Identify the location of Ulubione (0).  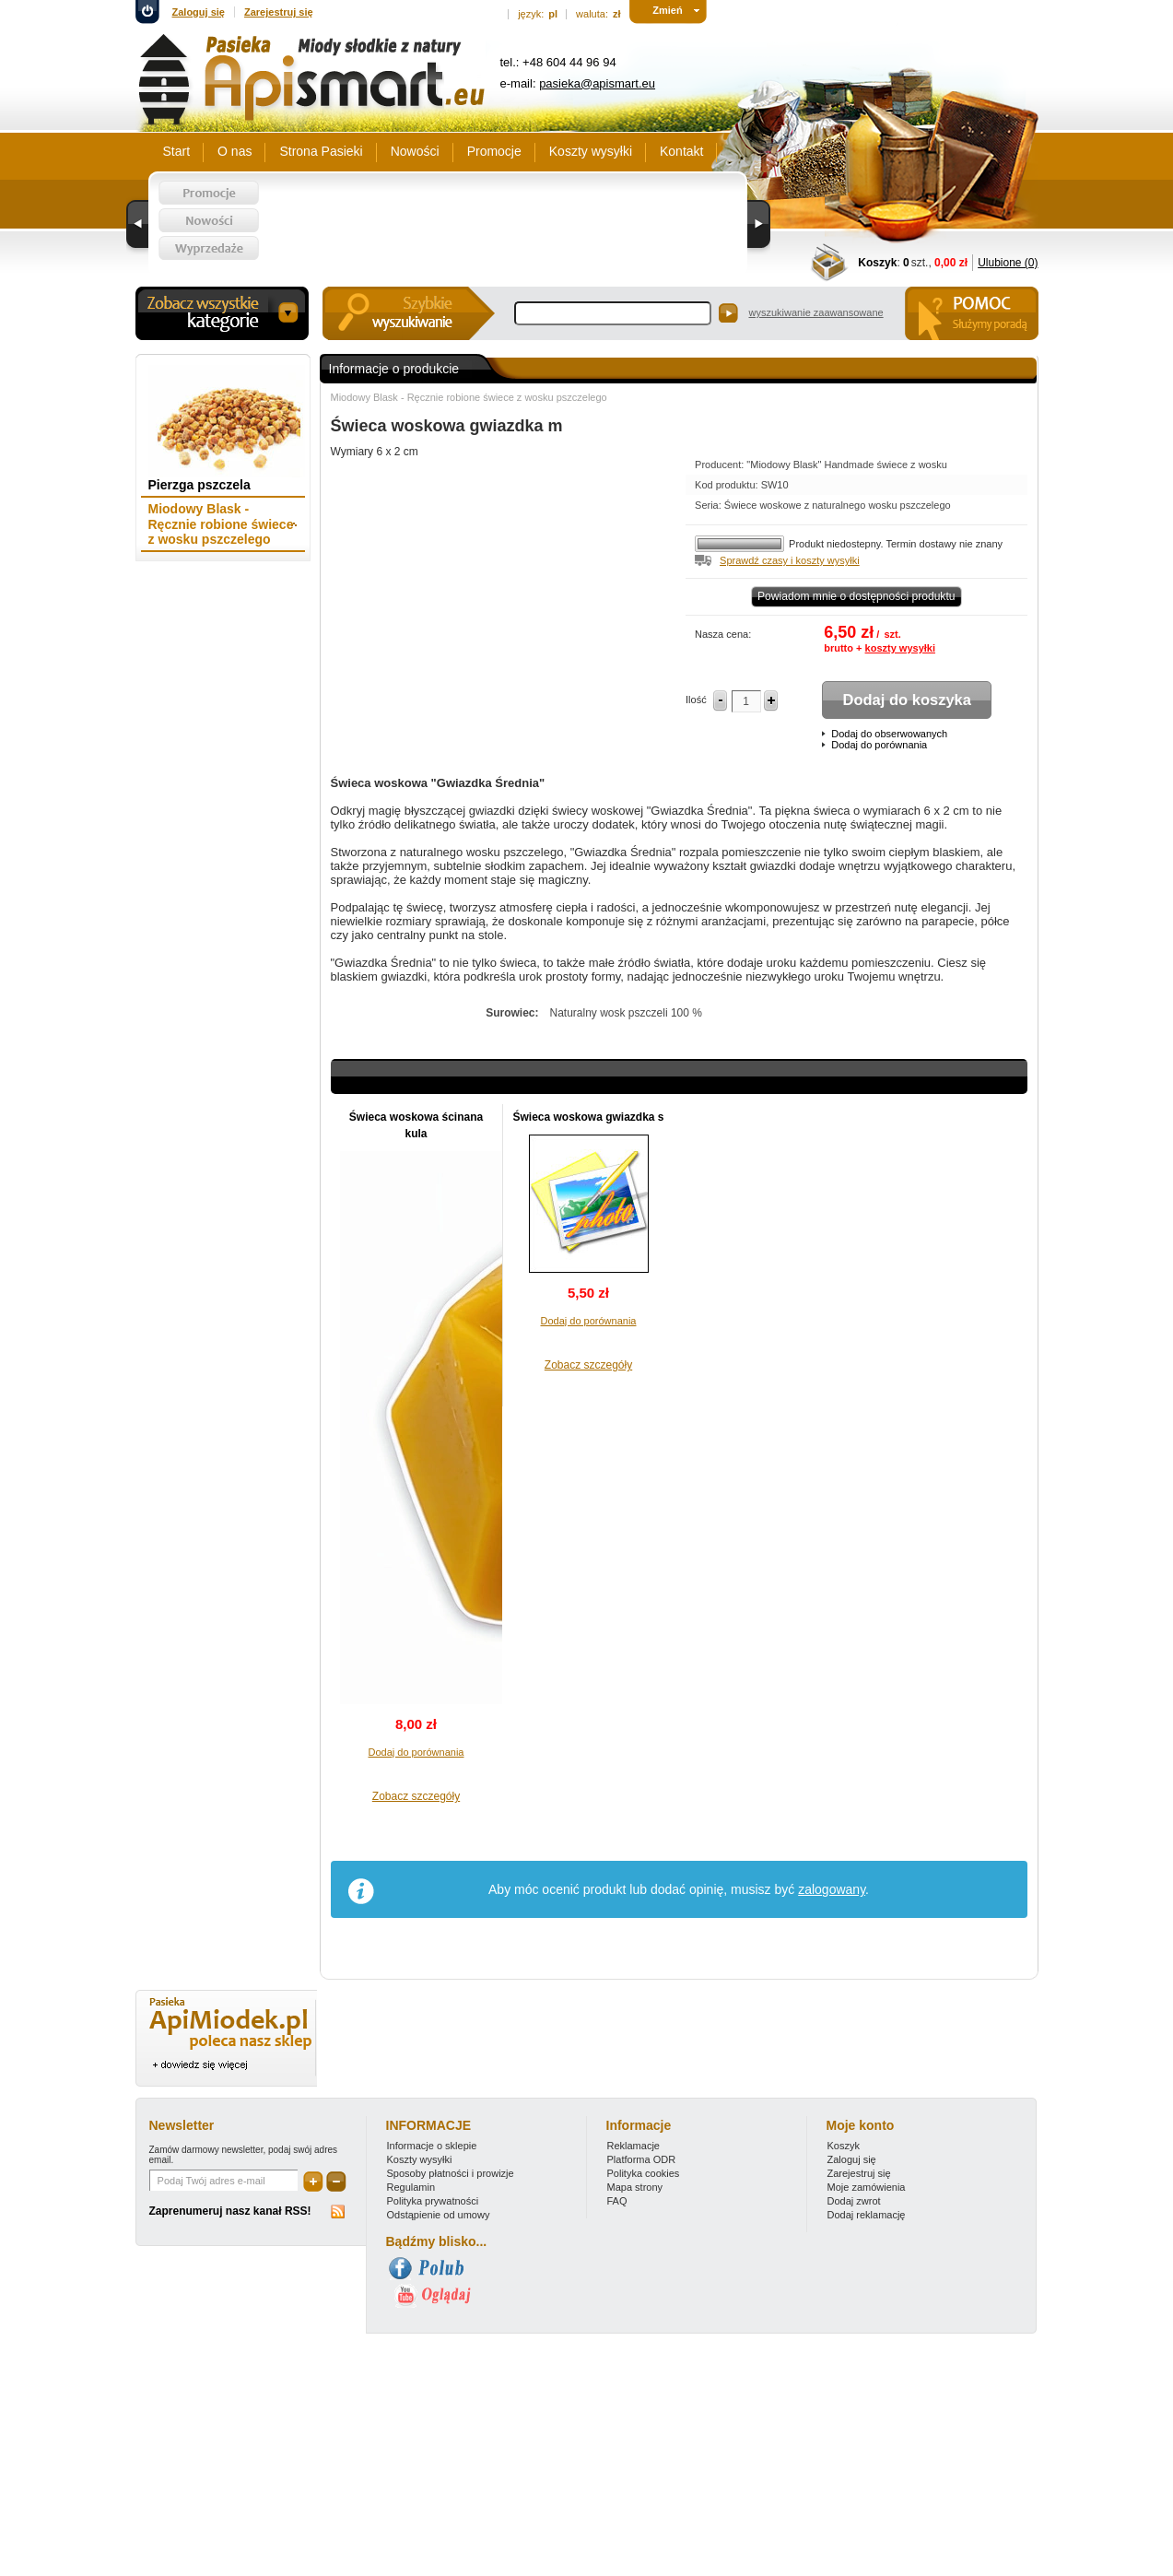
(1008, 262).